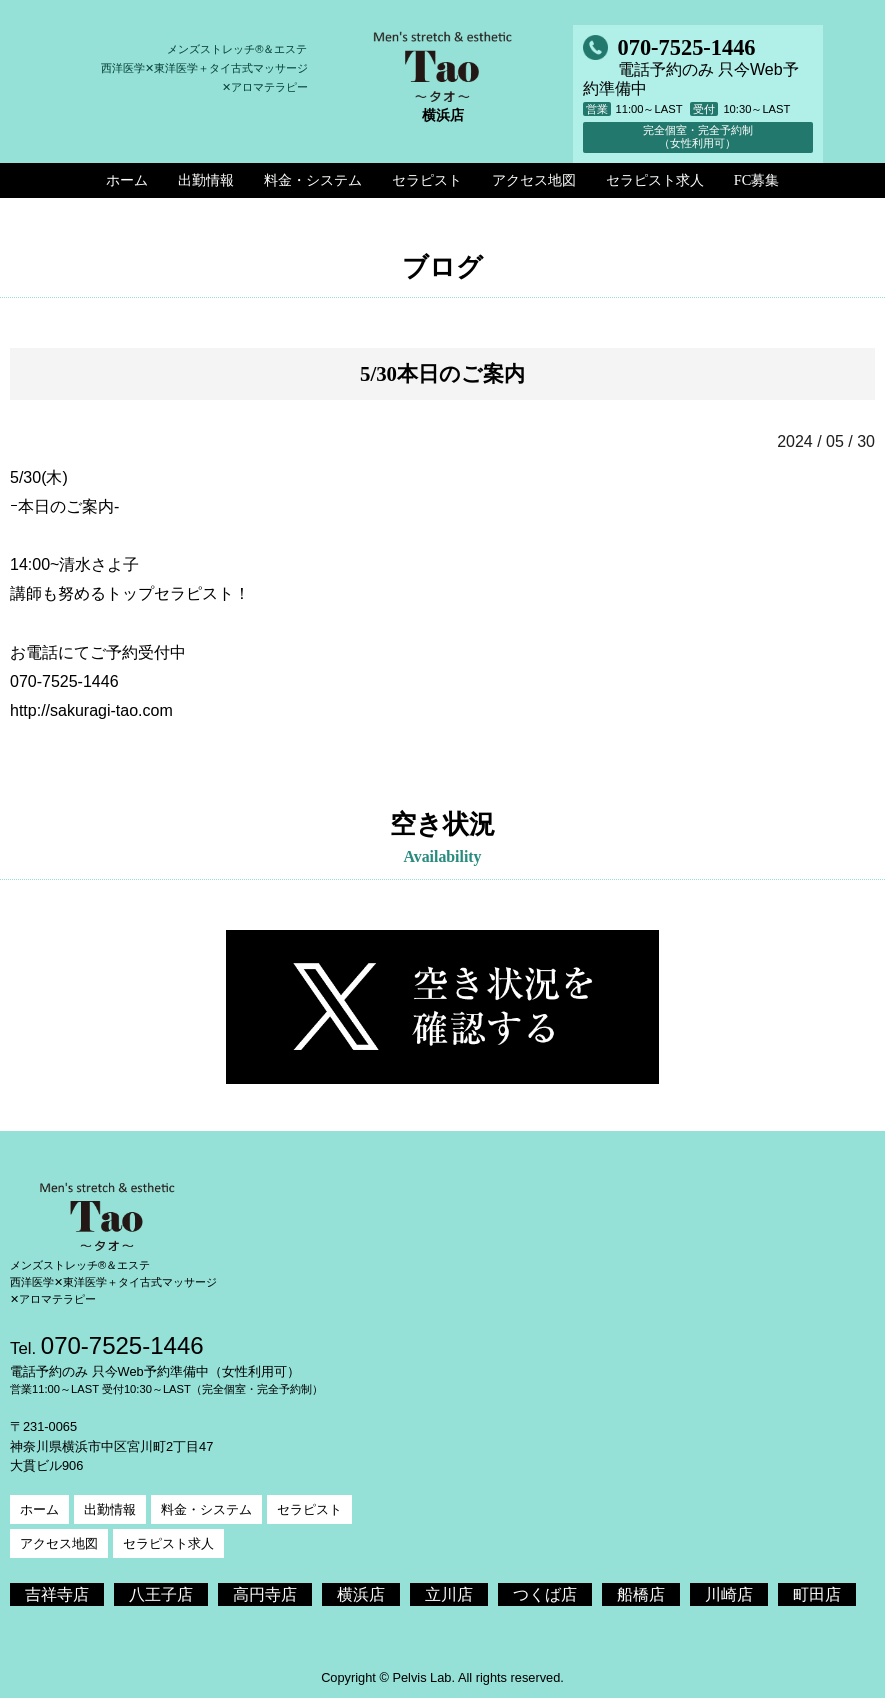  What do you see at coordinates (817, 1594) in the screenshot?
I see `町田店` at bounding box center [817, 1594].